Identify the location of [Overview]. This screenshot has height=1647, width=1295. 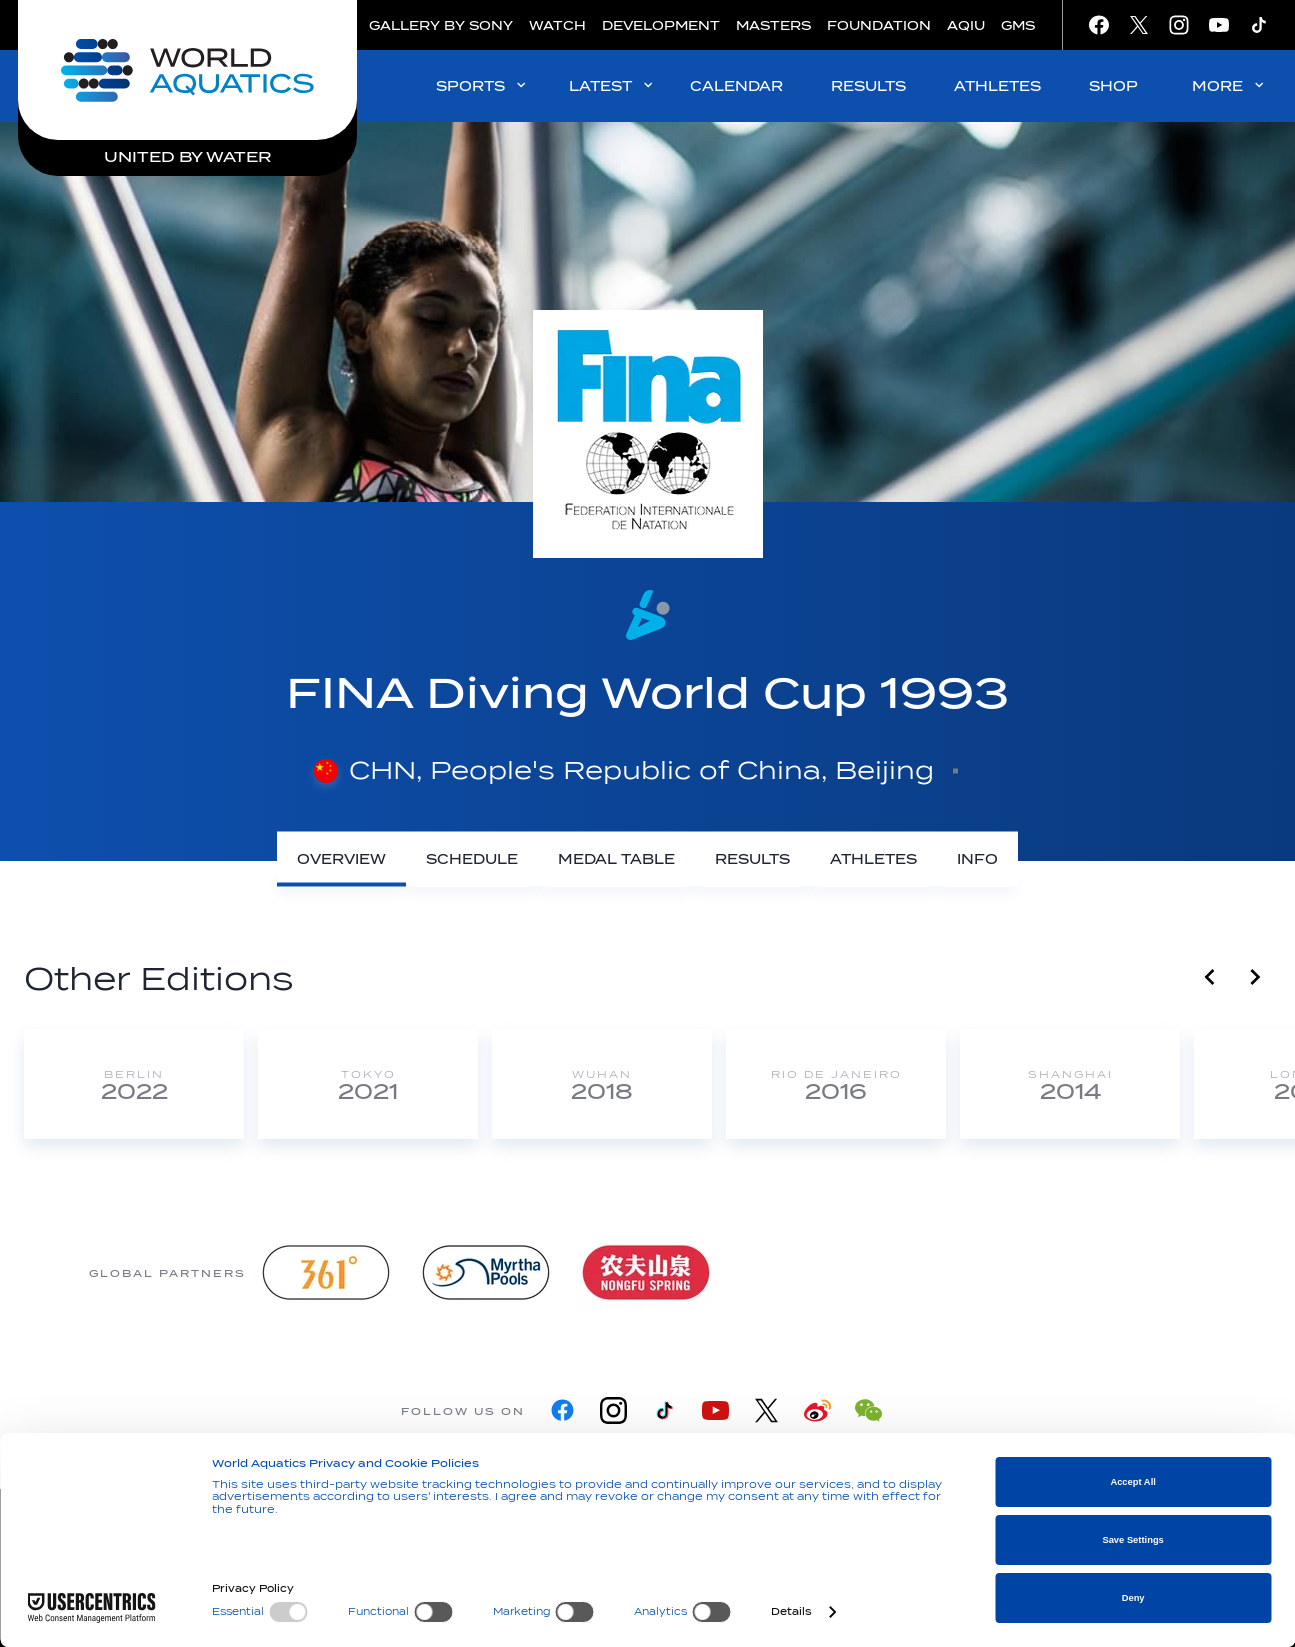
(341, 859).